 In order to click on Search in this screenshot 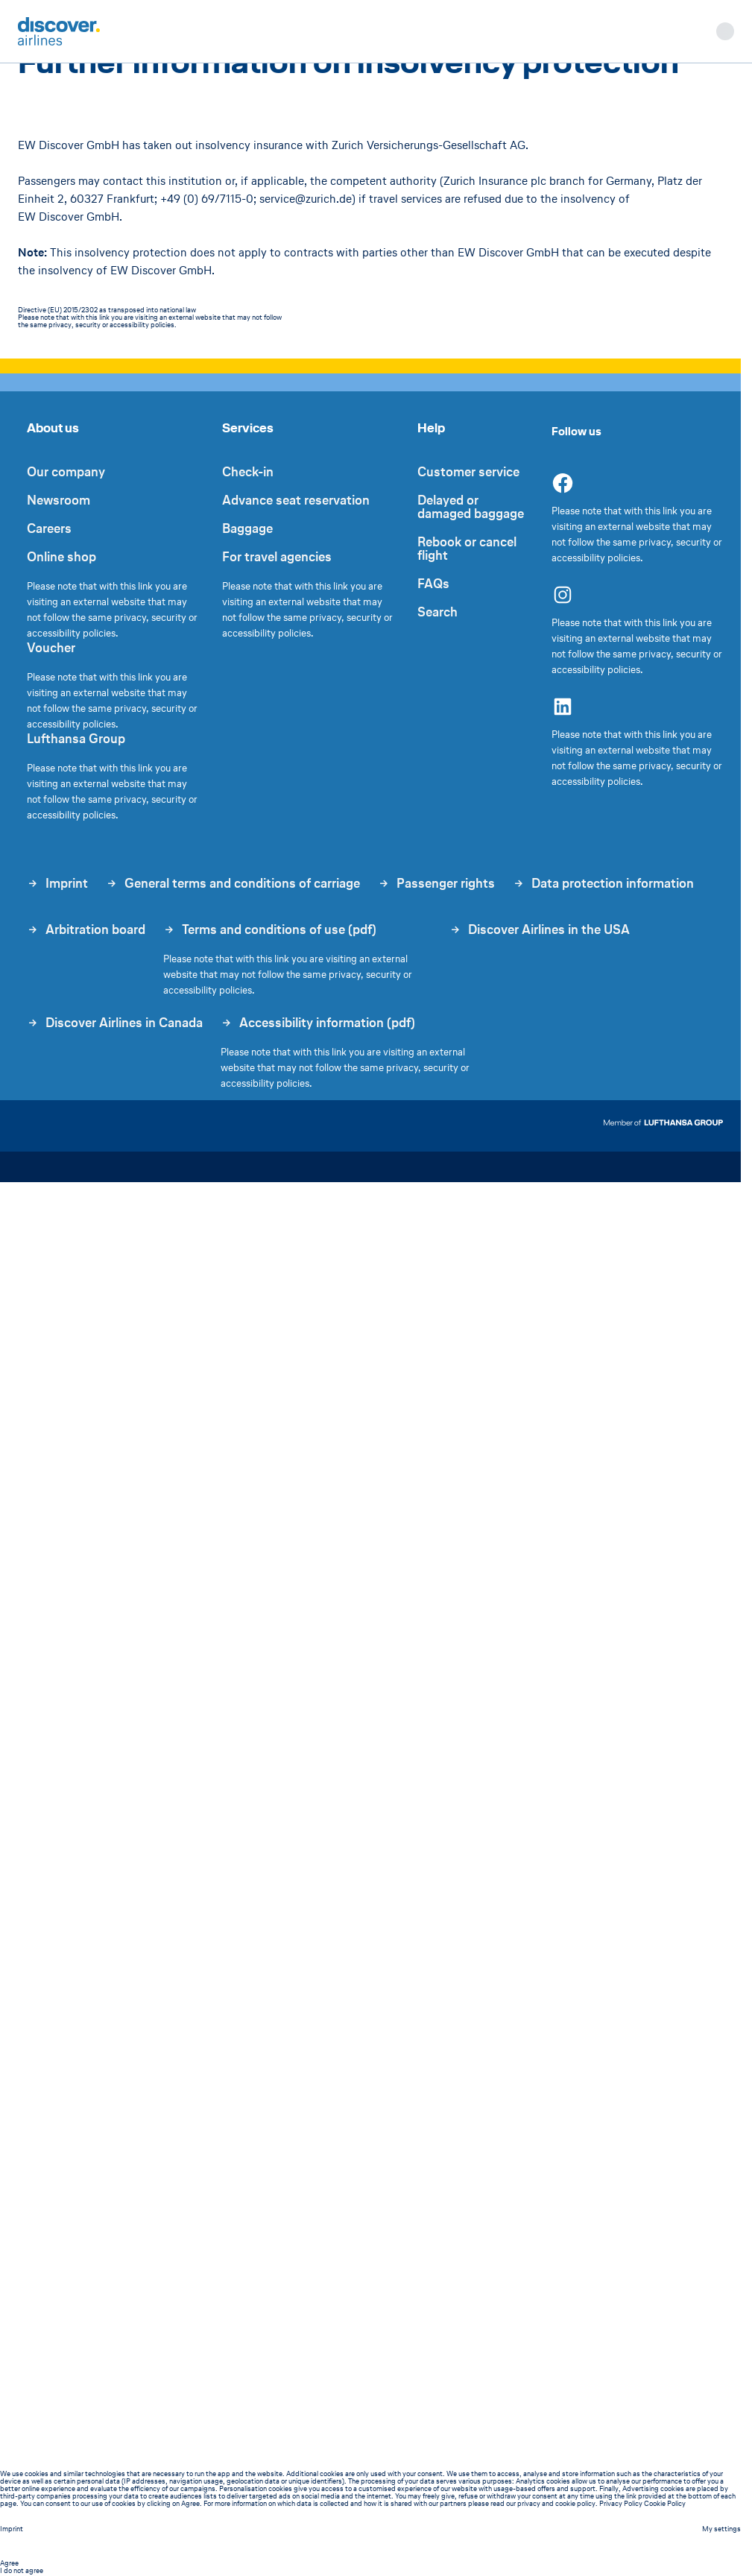, I will do `click(437, 612)`.